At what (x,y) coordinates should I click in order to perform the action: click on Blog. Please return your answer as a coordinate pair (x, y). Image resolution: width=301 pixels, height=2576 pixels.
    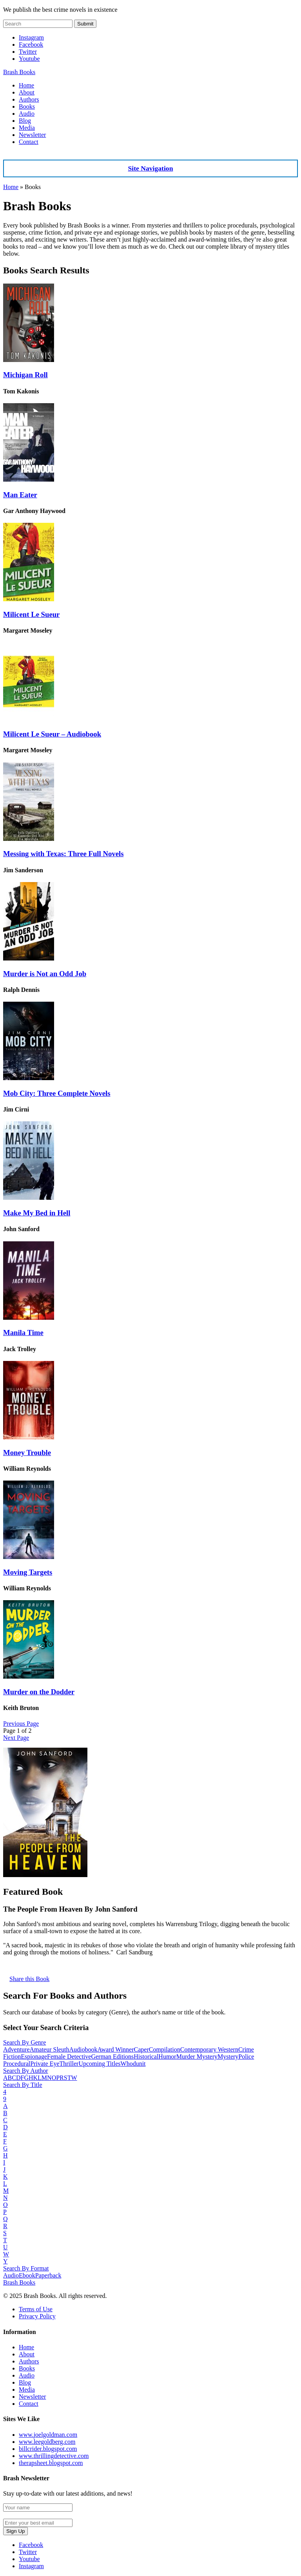
    Looking at the image, I should click on (25, 120).